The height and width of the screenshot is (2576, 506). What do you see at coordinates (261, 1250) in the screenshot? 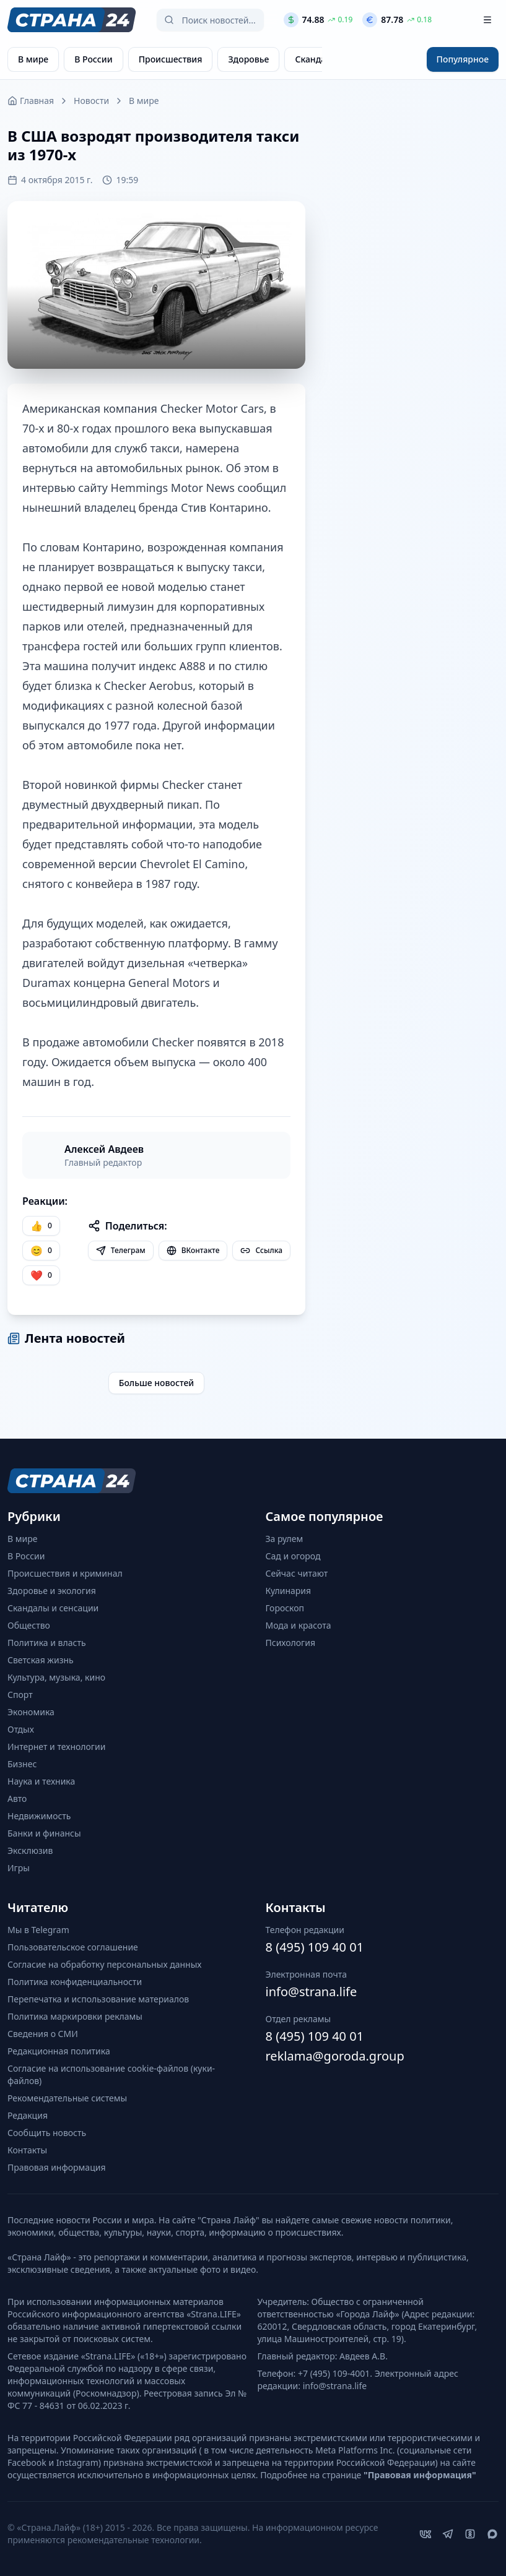
I see `Ссылка` at bounding box center [261, 1250].